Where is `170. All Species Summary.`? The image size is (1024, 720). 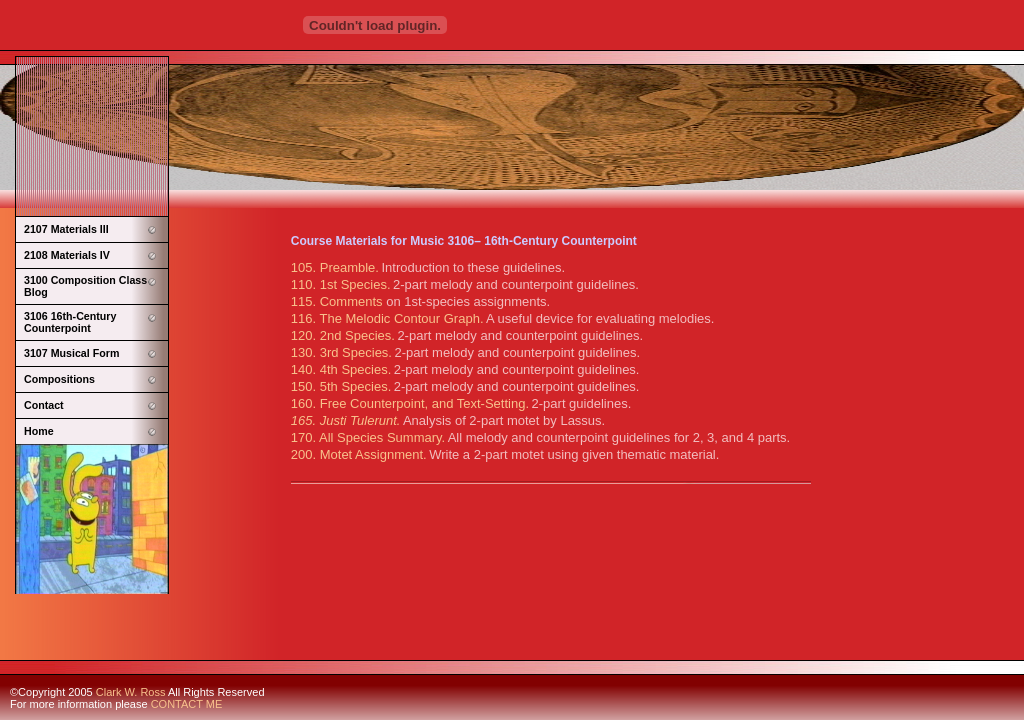 170. All Species Summary. is located at coordinates (368, 437).